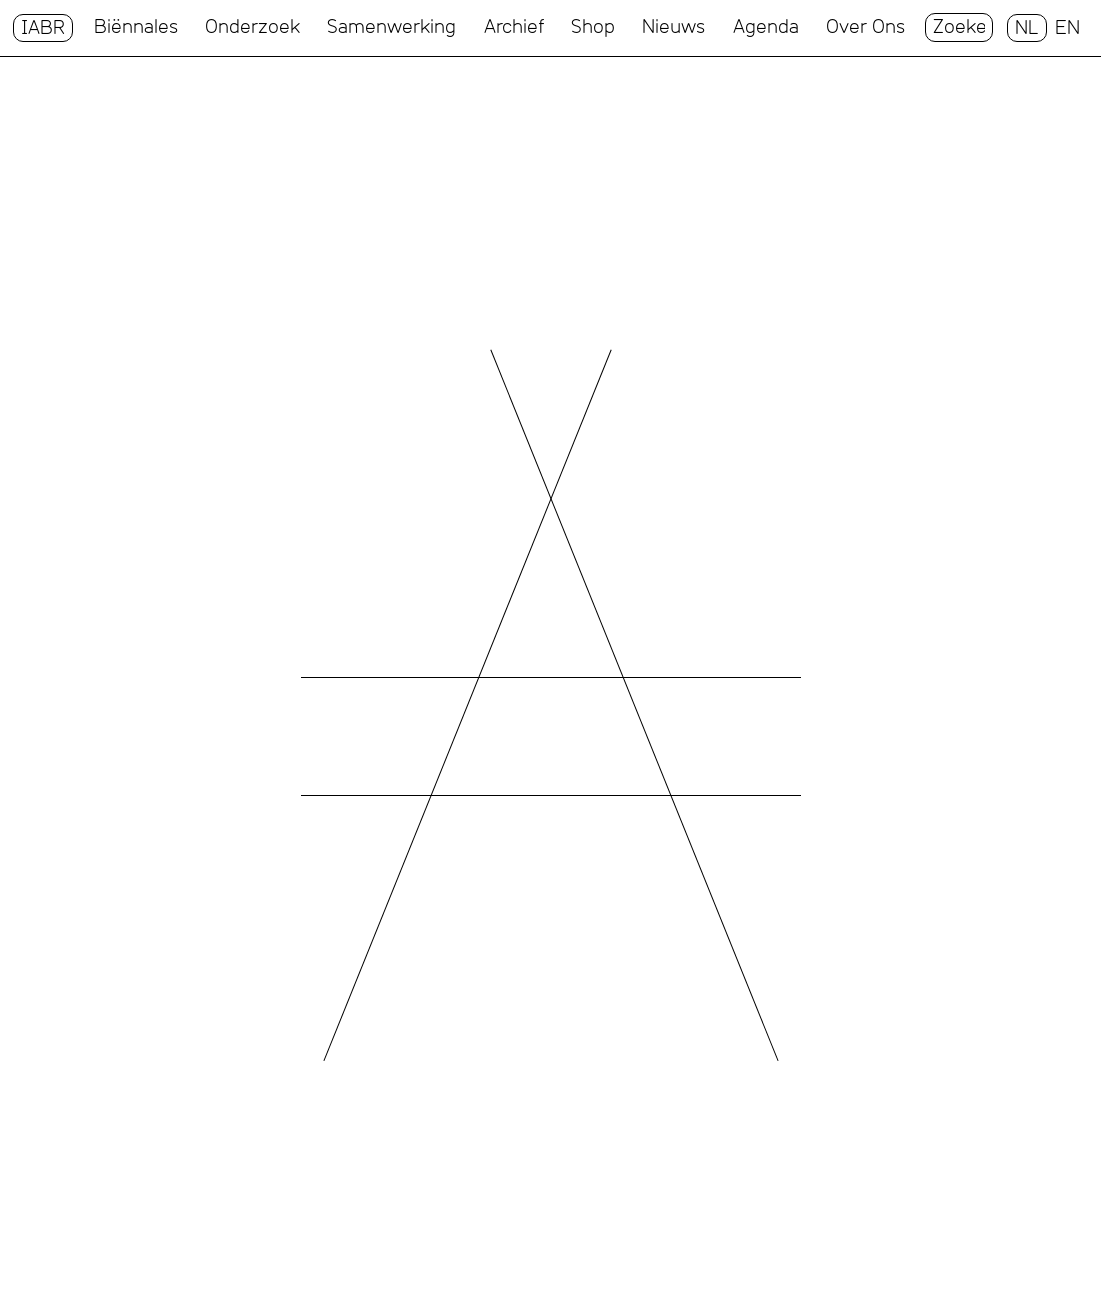 This screenshot has height=1299, width=1101. I want to click on Over Ons, so click(865, 27).